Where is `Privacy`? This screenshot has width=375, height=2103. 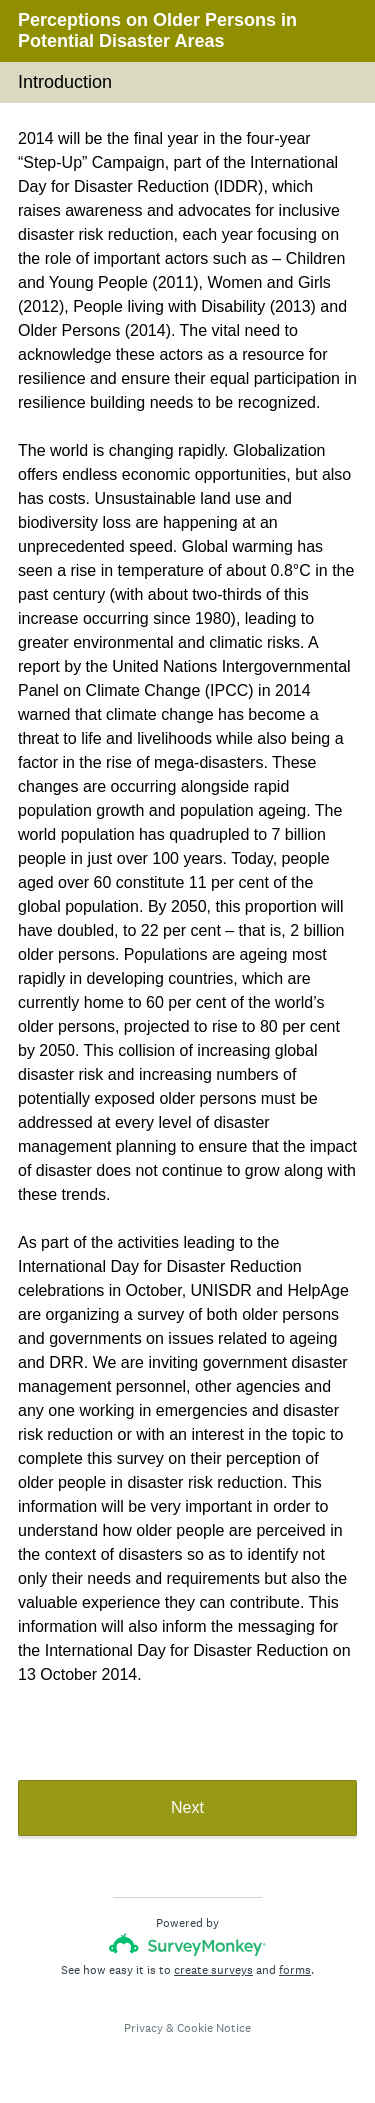 Privacy is located at coordinates (143, 2028).